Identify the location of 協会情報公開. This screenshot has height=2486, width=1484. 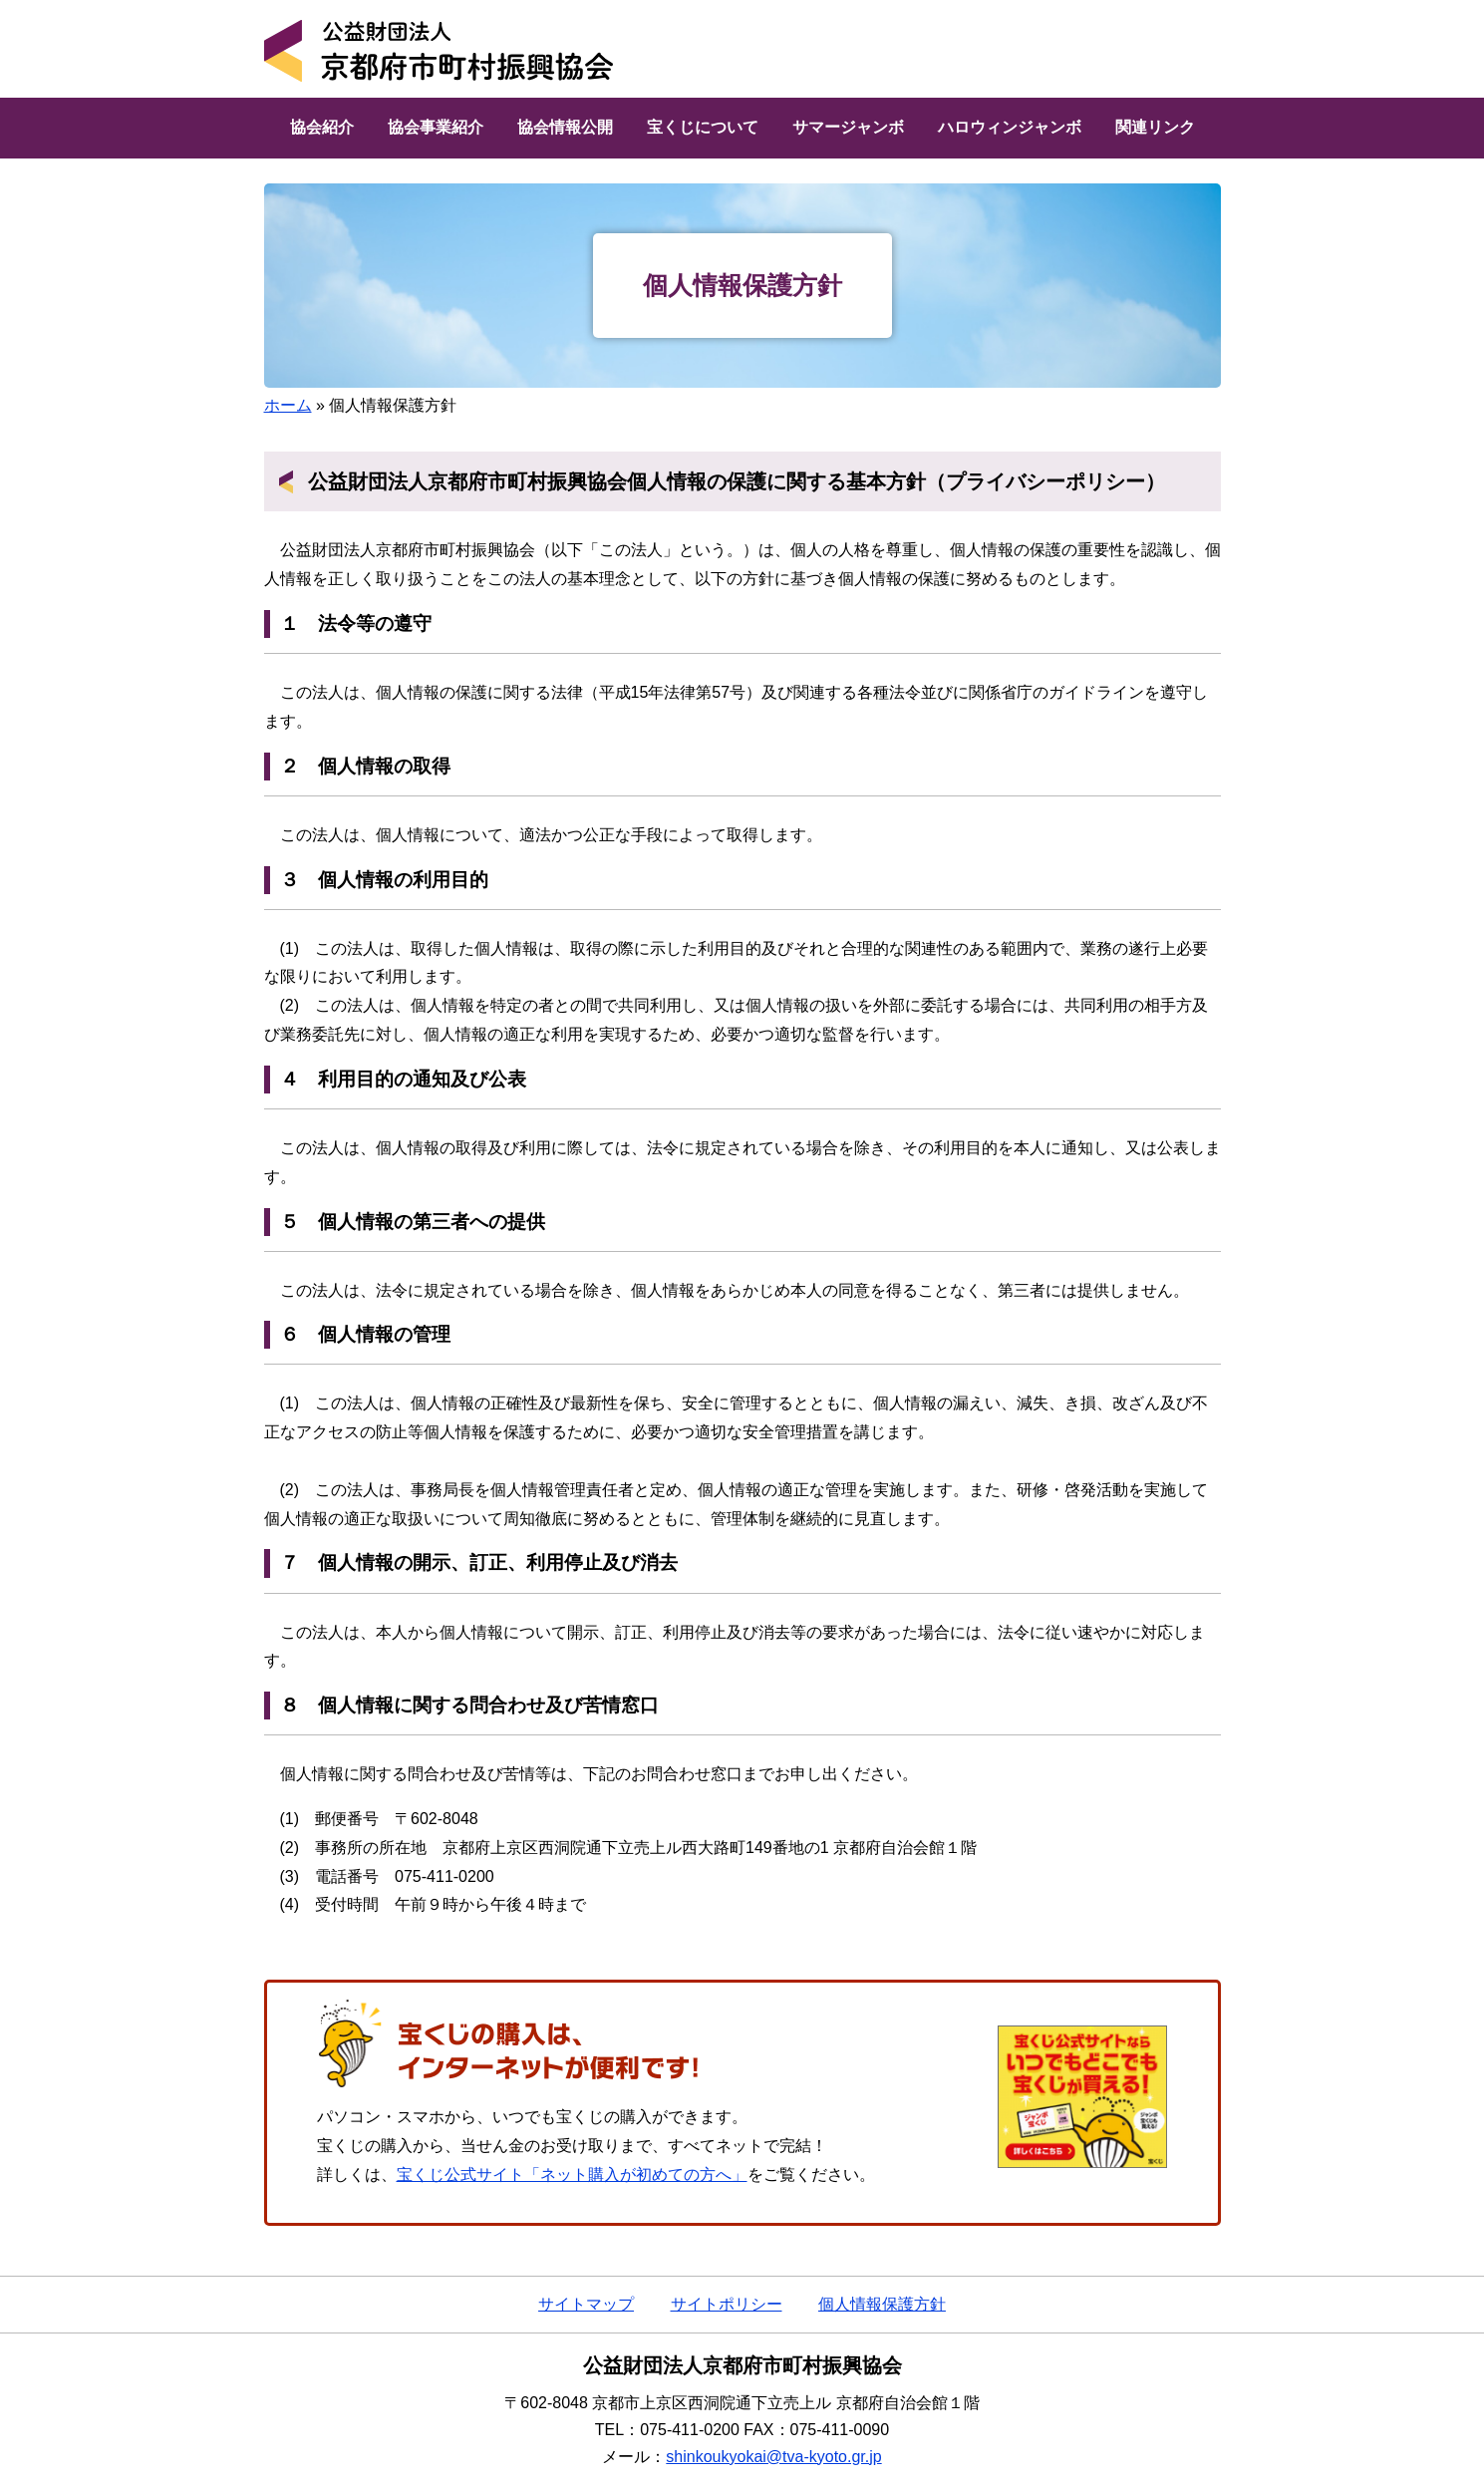
(565, 127).